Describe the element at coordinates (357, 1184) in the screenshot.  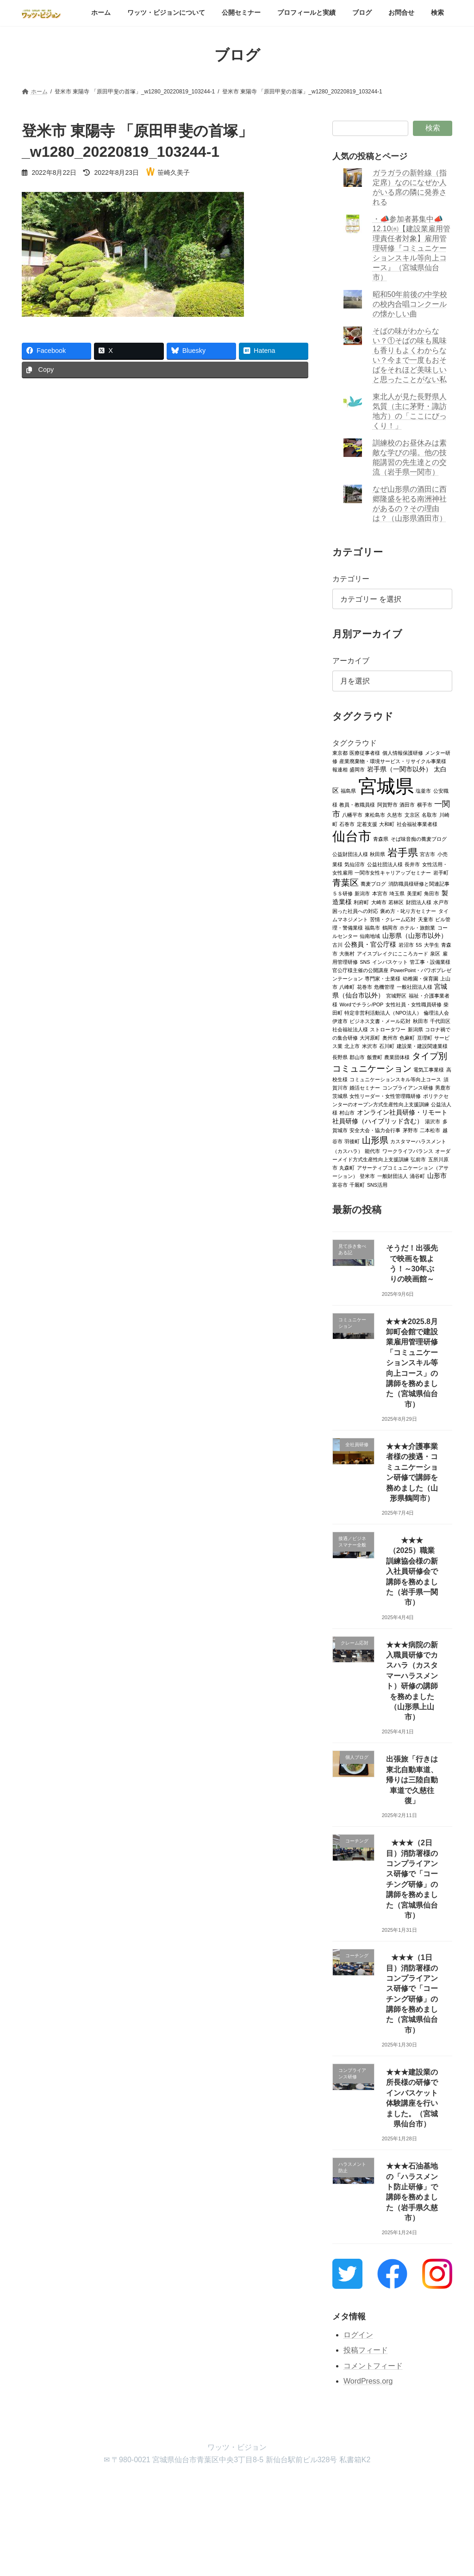
I see `千厩町` at that location.